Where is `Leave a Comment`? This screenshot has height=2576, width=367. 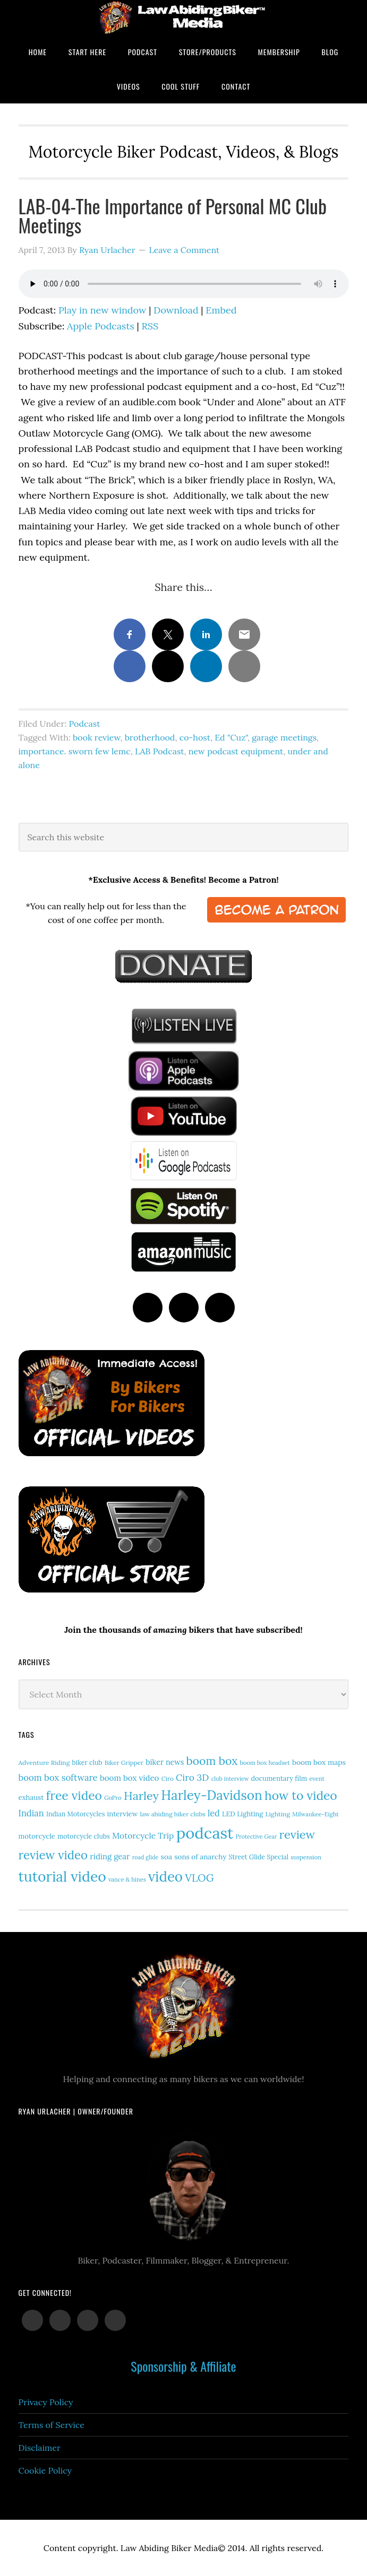 Leave a Comment is located at coordinates (184, 250).